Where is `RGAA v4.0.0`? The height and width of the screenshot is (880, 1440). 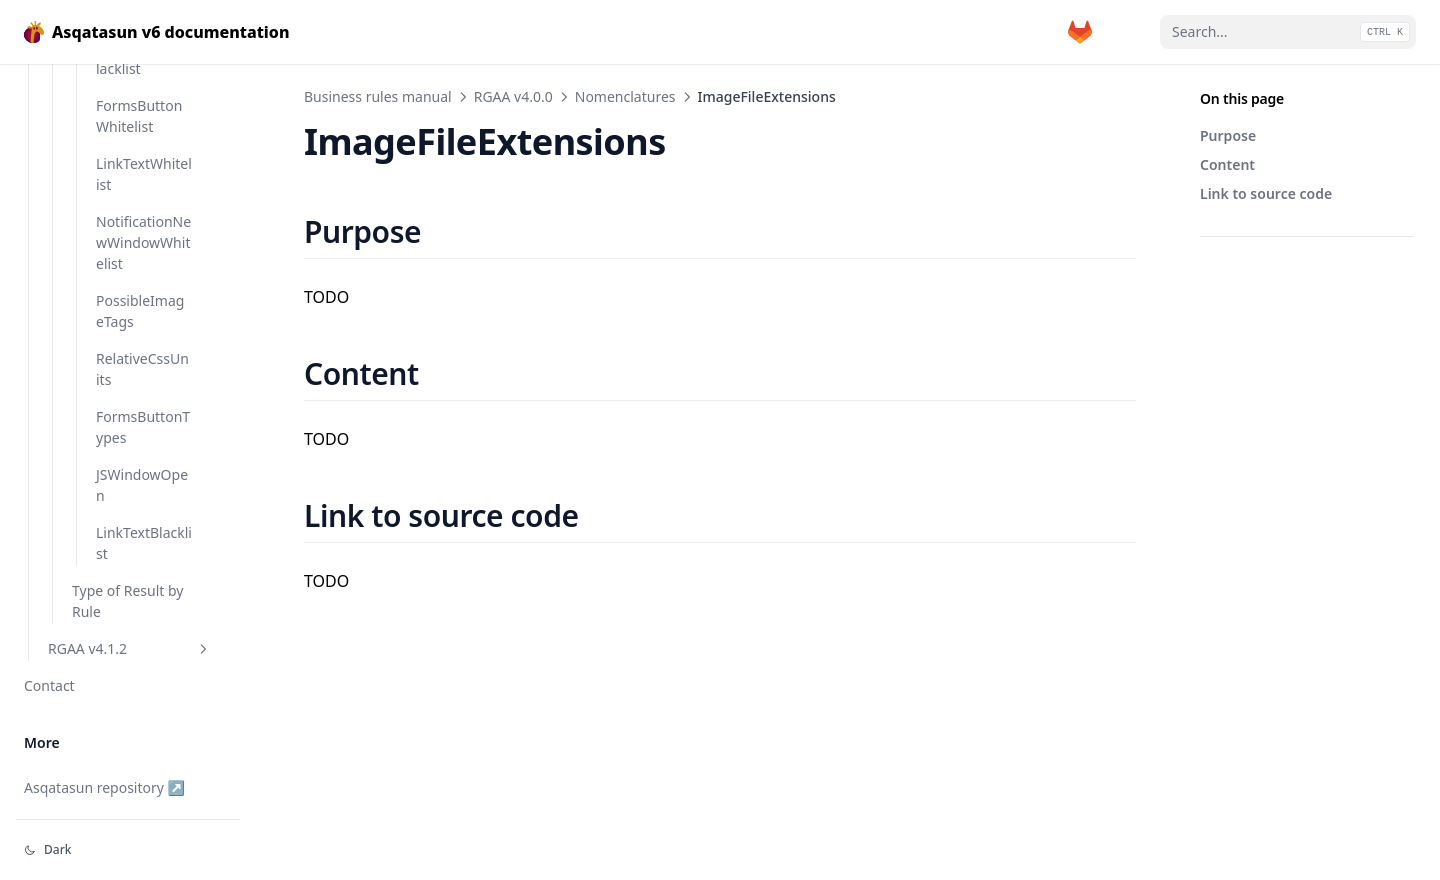
RGAA v4.0.0 is located at coordinates (513, 96).